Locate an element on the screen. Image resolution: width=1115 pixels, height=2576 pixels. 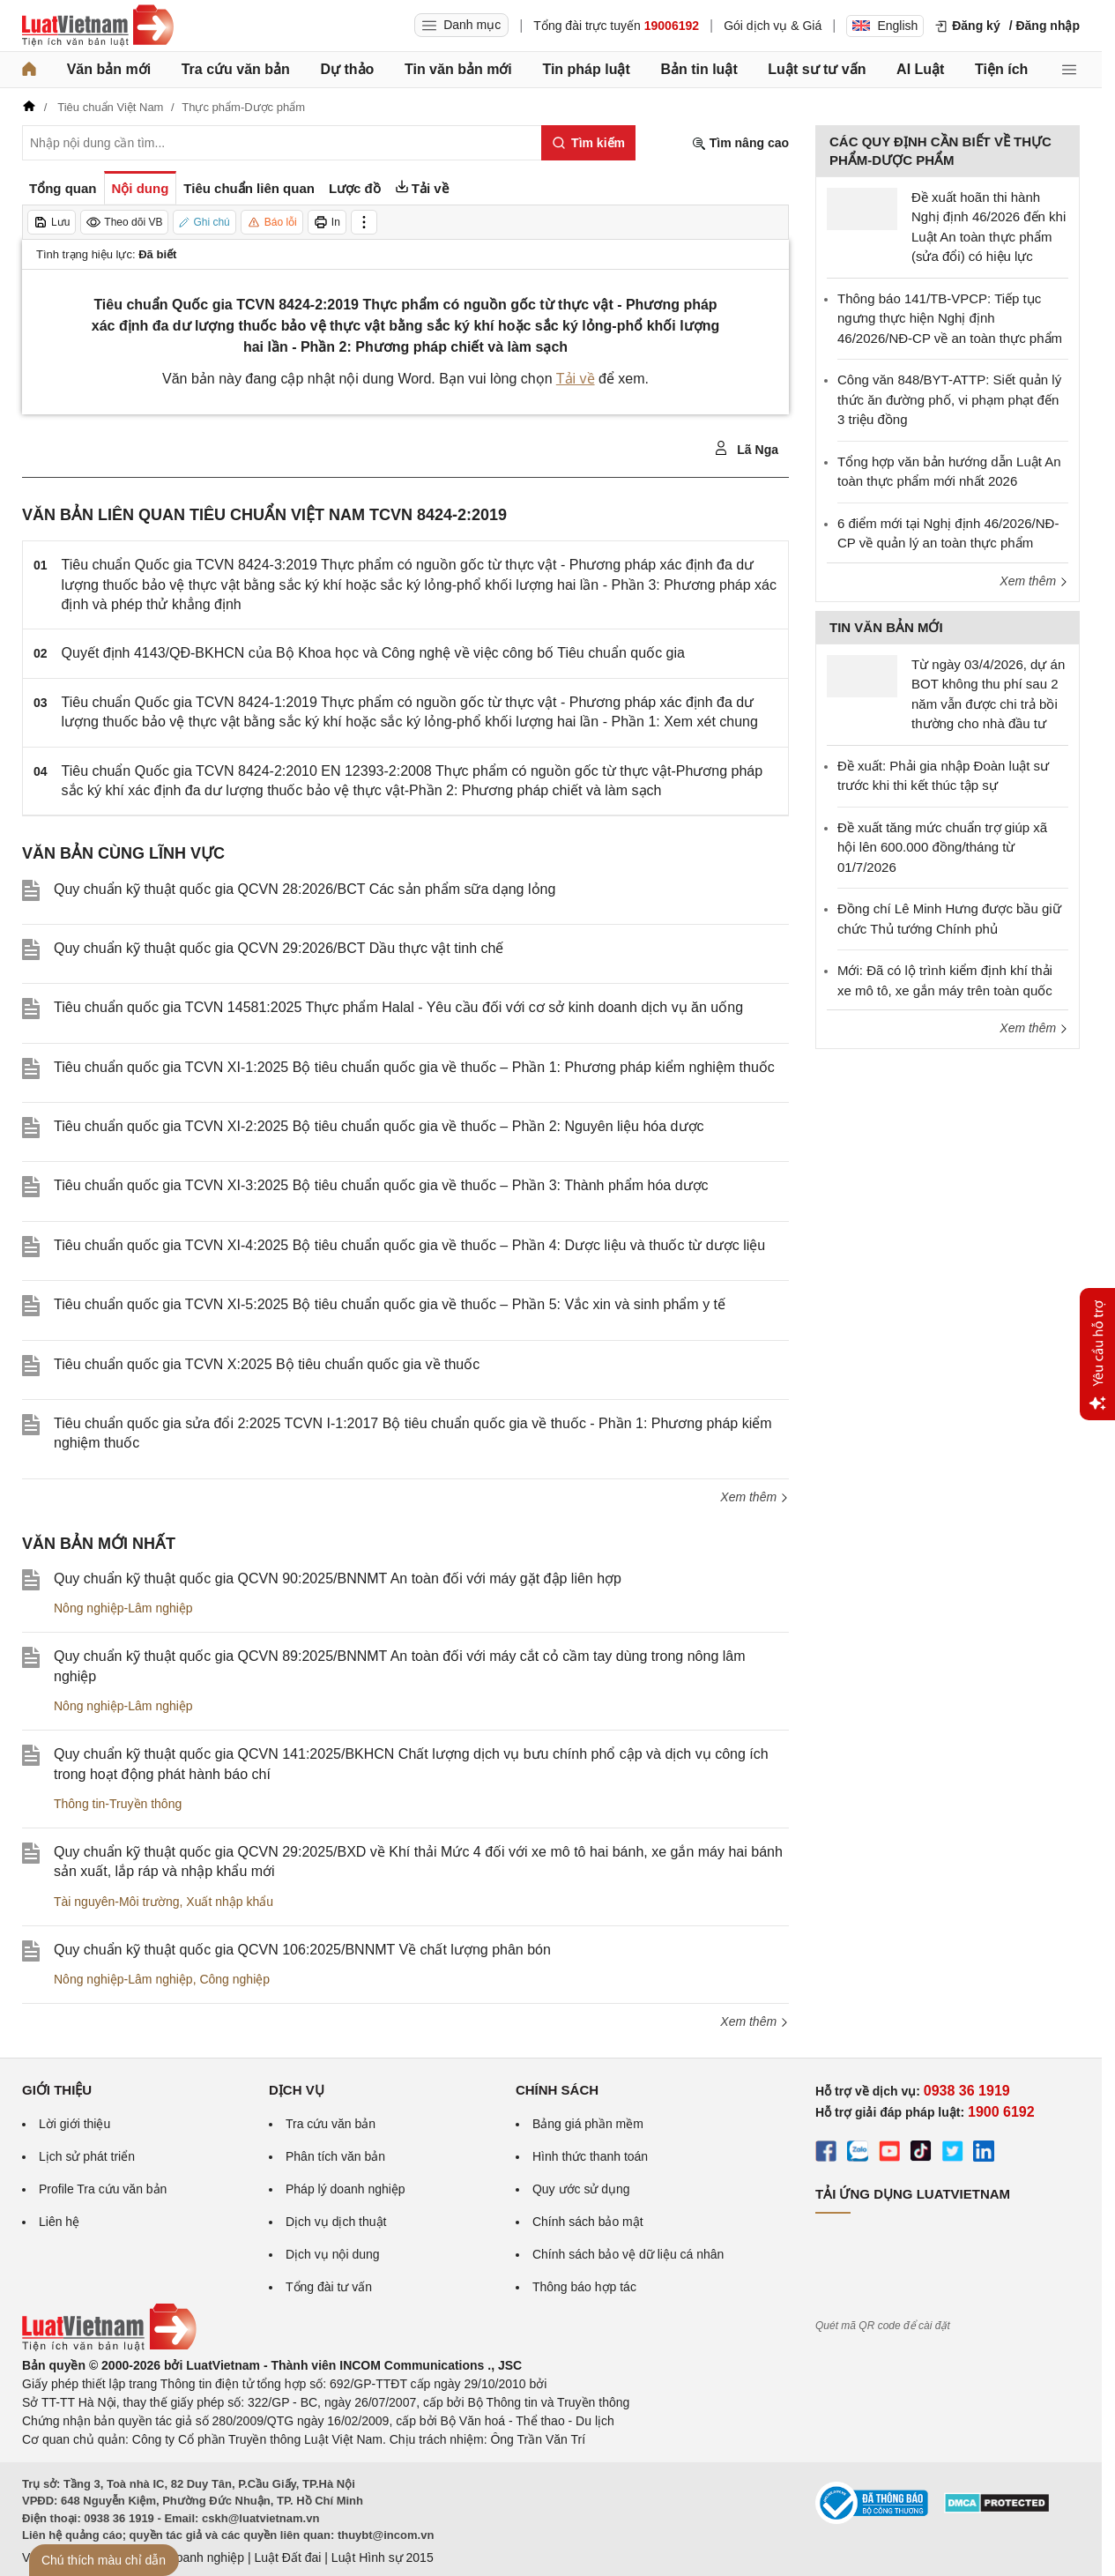
Dịch vụ nội dung is located at coordinates (333, 2254).